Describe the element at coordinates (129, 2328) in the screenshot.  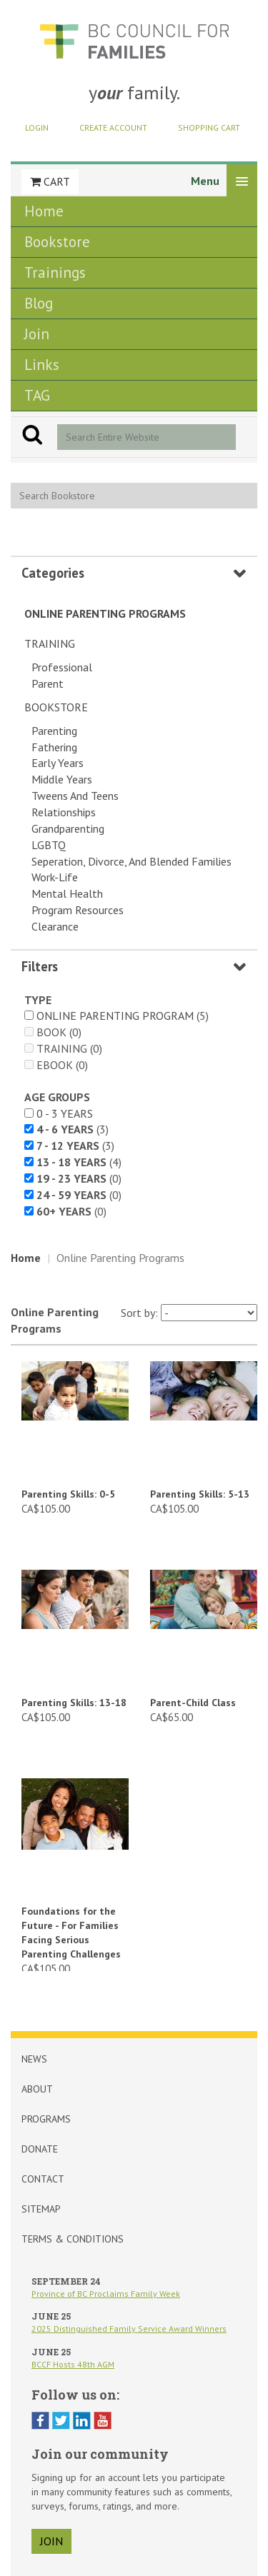
I see `2025 Distinguished Family Service Award Winners` at that location.